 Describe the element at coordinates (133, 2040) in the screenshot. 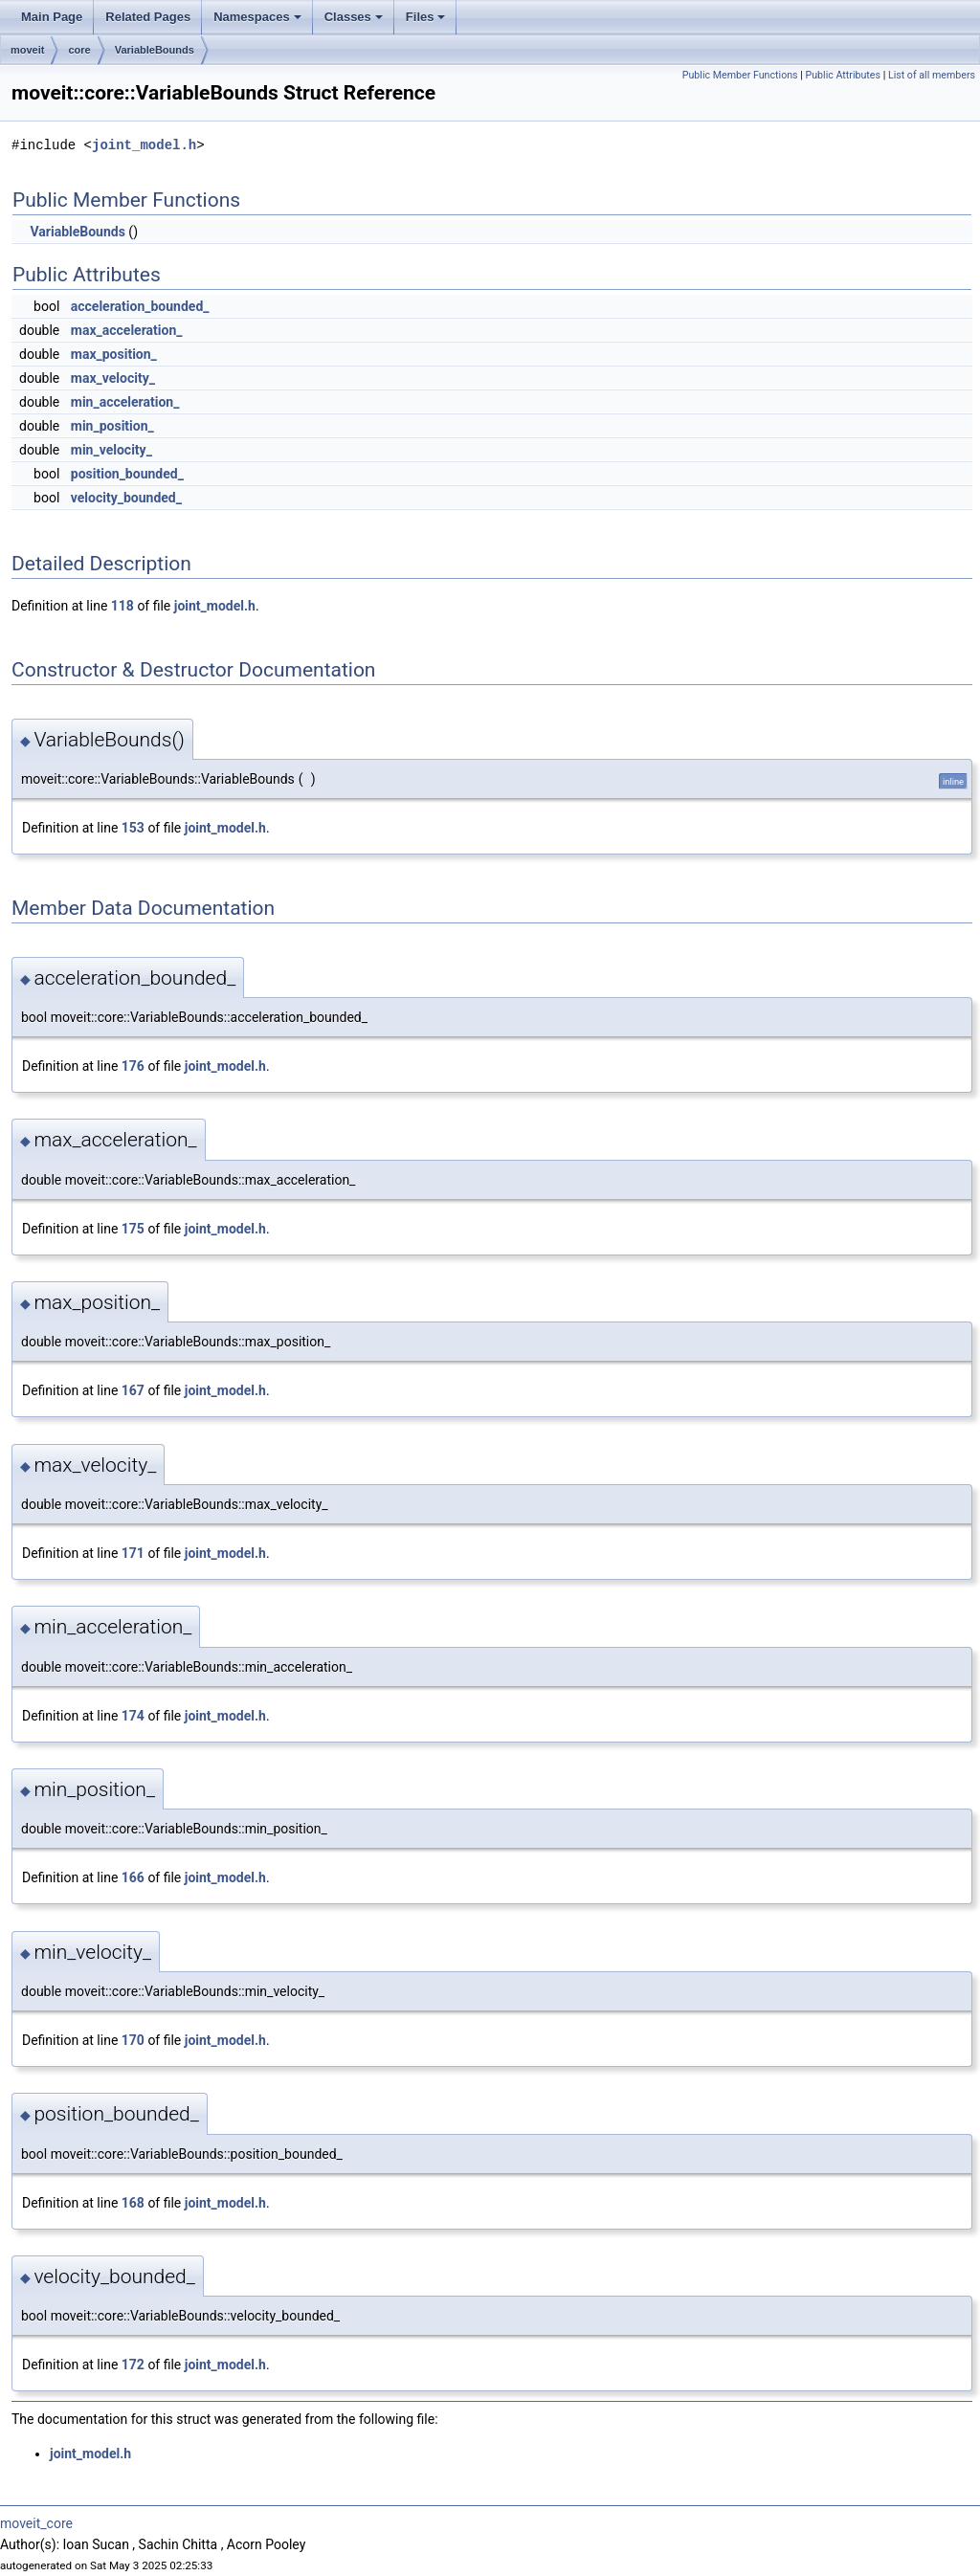

I see `170` at that location.